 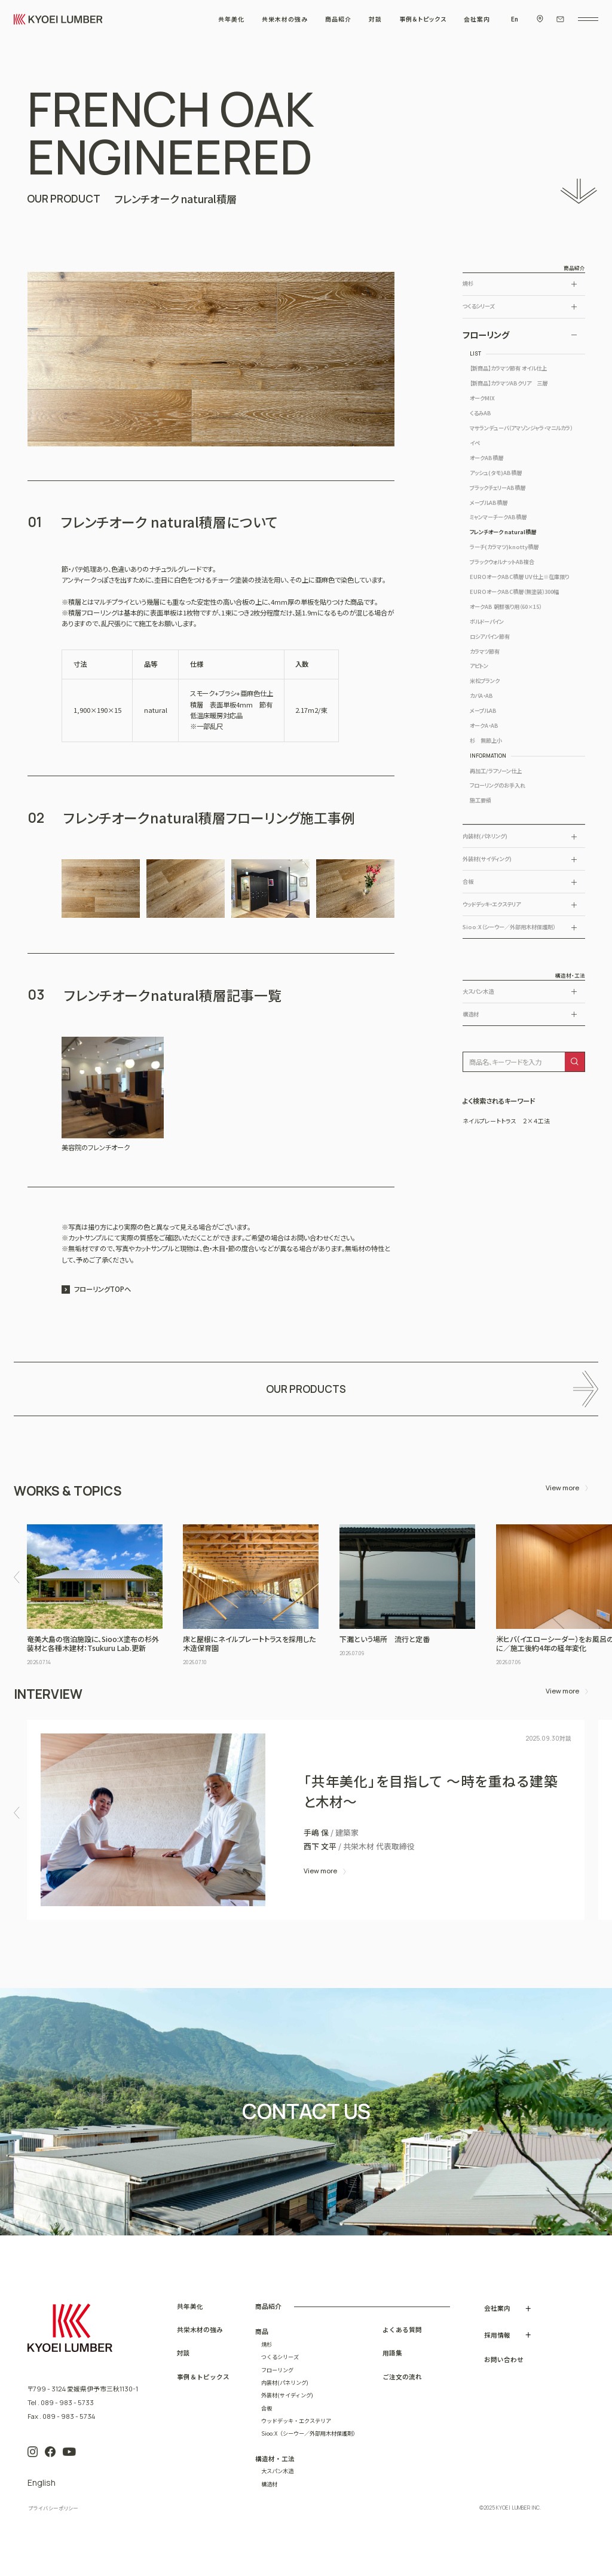 What do you see at coordinates (480, 800) in the screenshot?
I see `施工要領` at bounding box center [480, 800].